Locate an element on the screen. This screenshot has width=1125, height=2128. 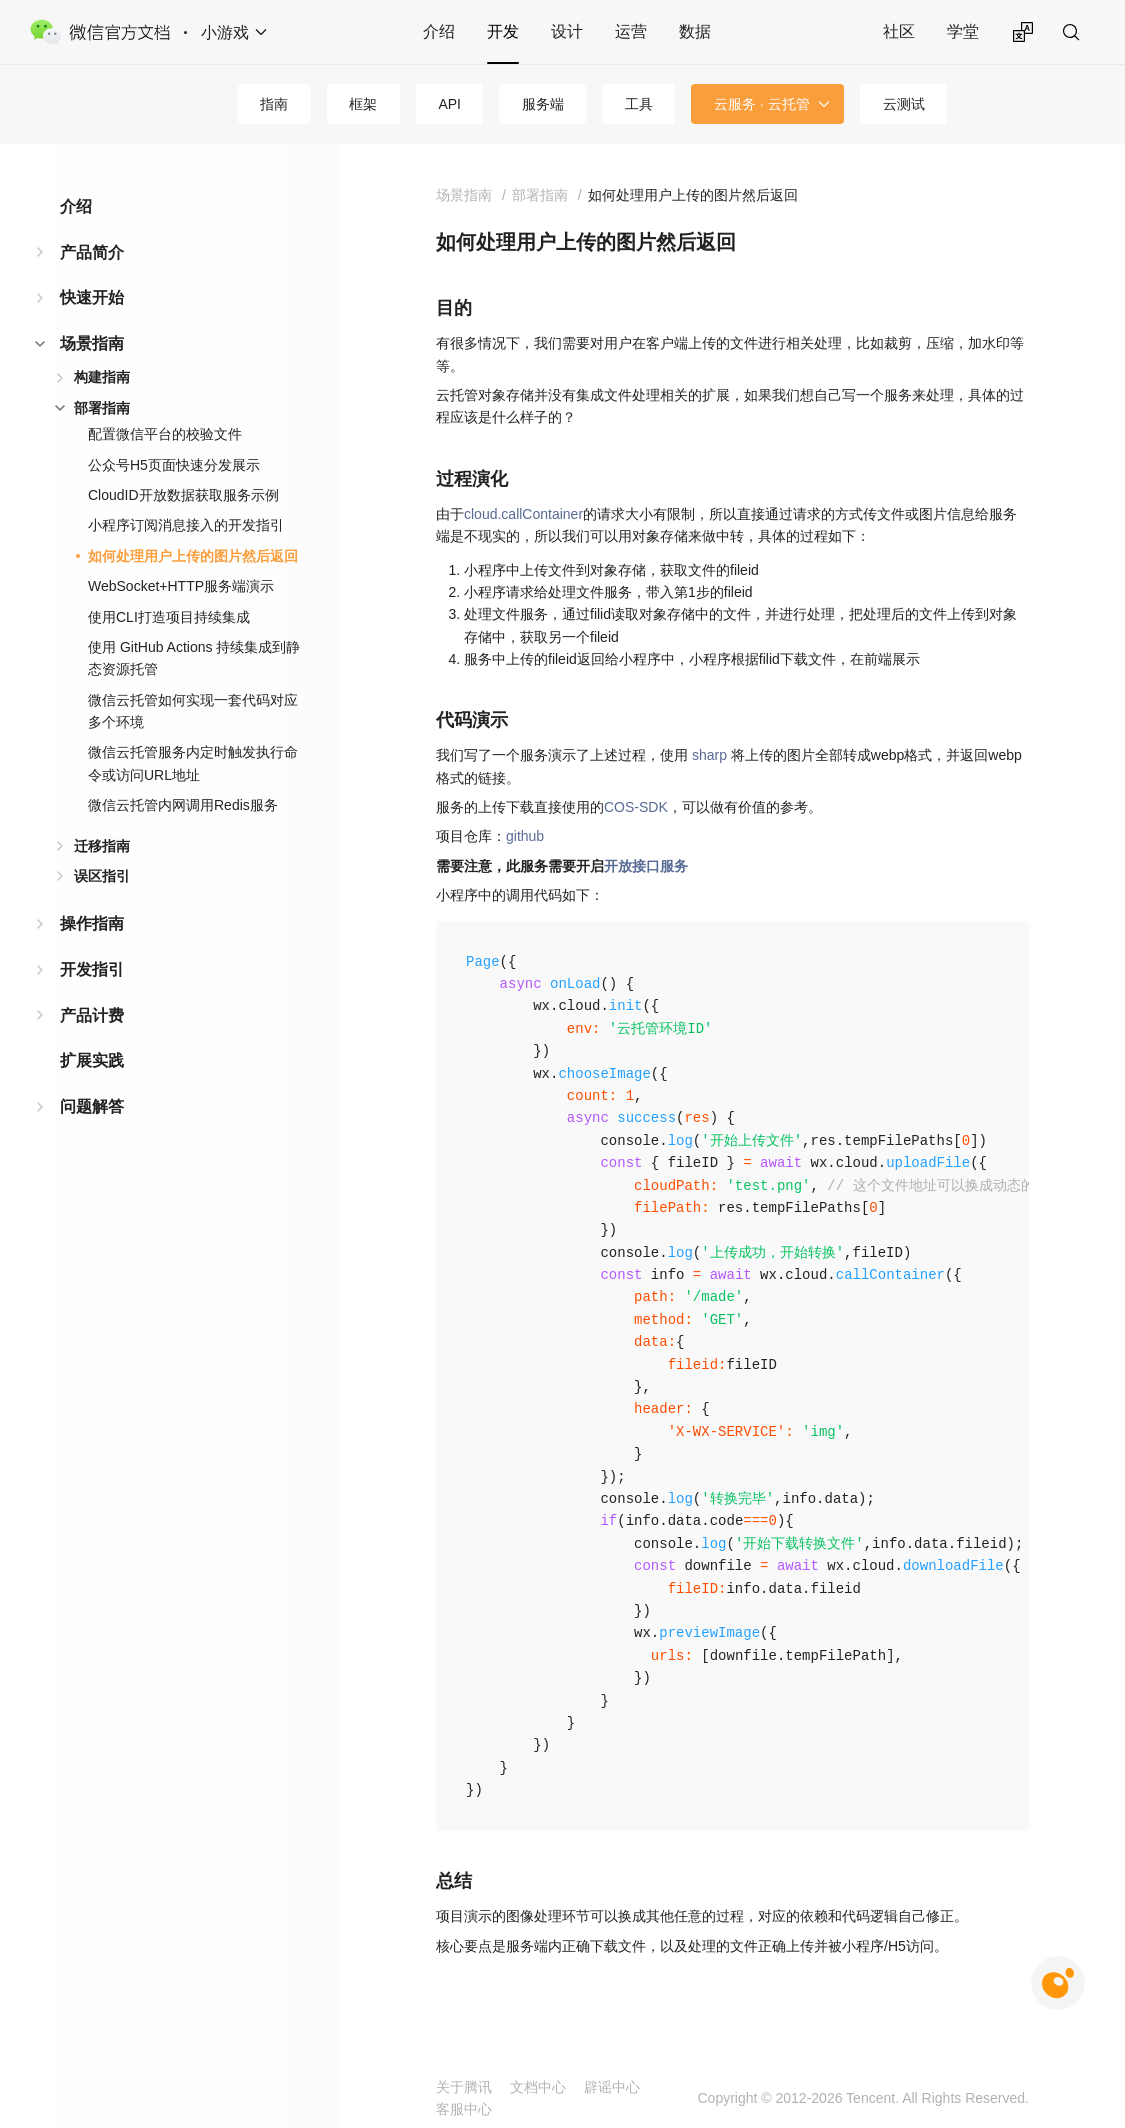
迁移指南 is located at coordinates (102, 846).